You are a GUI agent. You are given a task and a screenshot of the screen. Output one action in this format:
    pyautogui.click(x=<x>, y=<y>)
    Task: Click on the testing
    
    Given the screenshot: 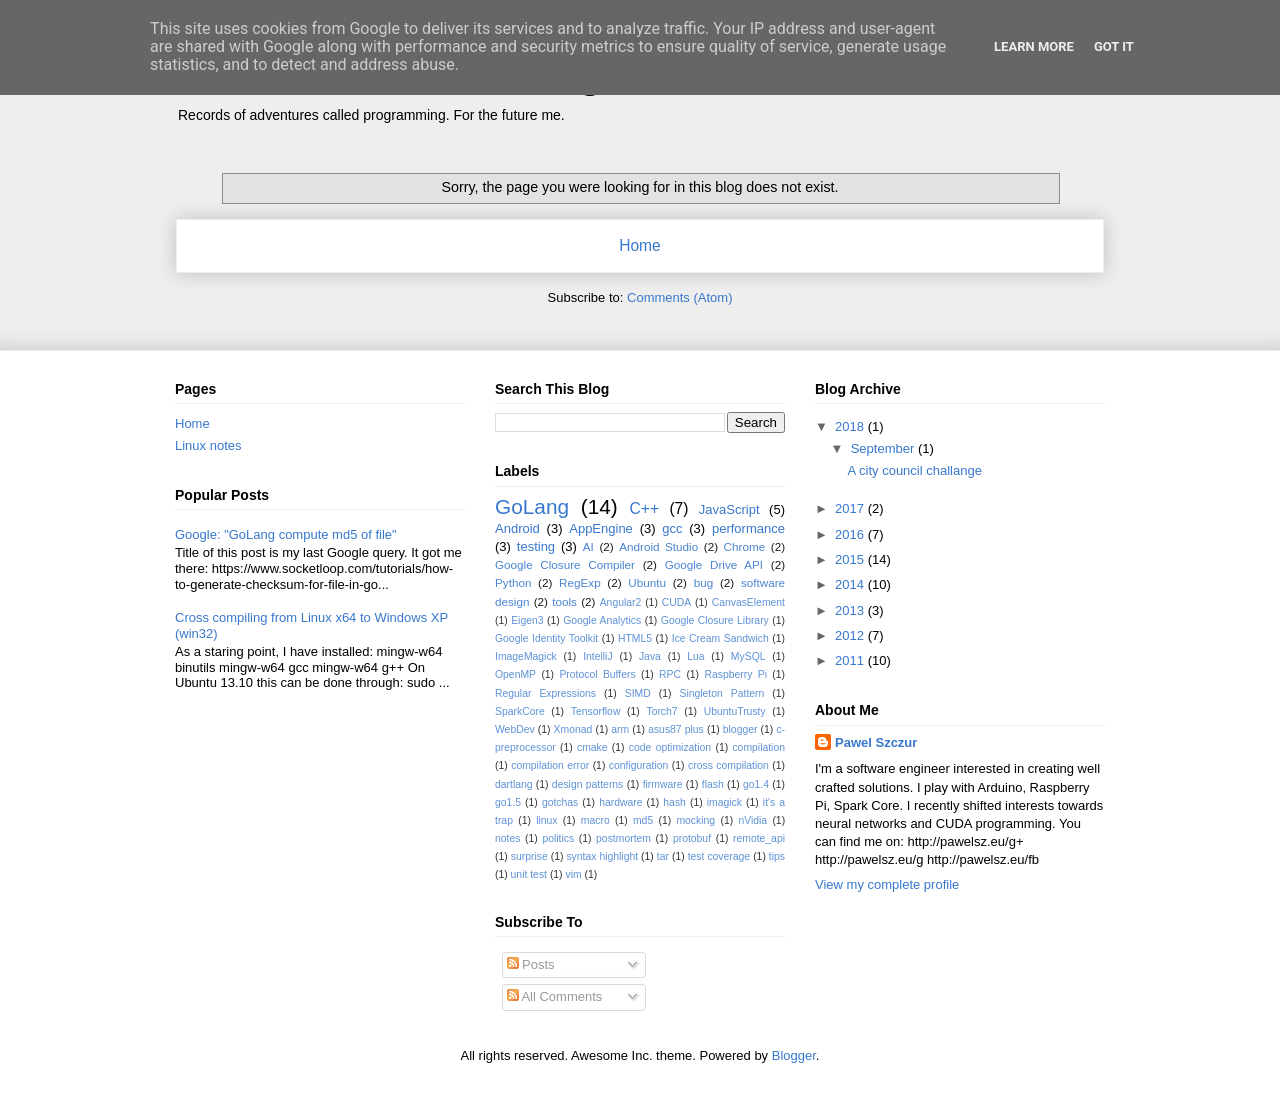 What is the action you would take?
    pyautogui.click(x=536, y=546)
    